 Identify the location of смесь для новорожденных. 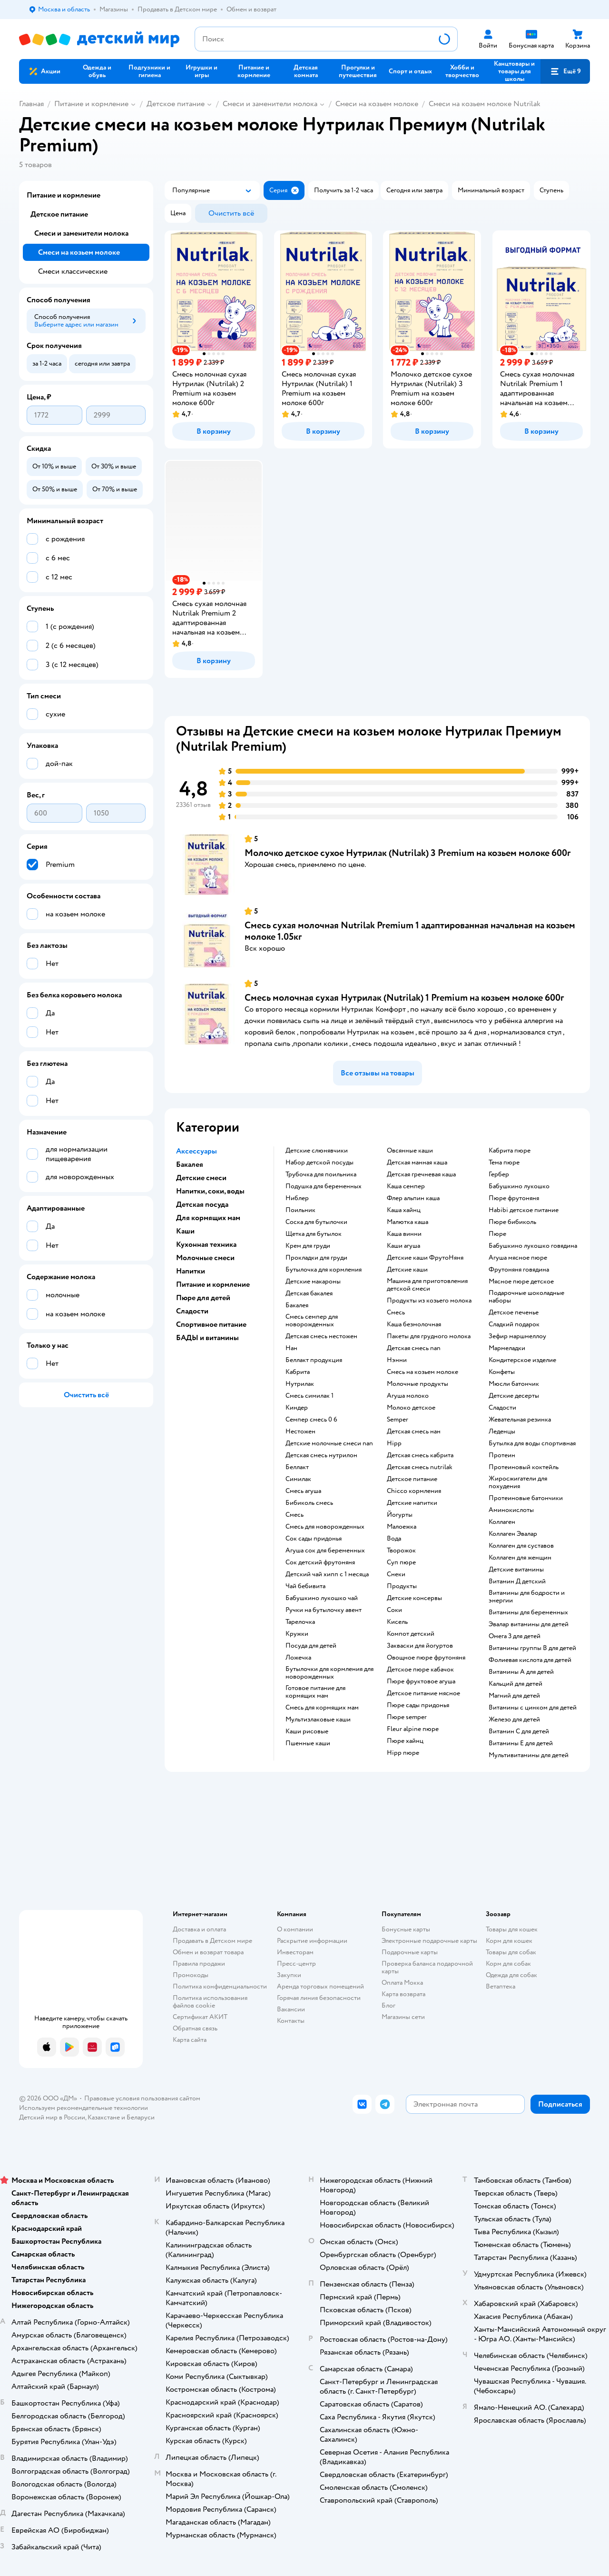
(324, 1527).